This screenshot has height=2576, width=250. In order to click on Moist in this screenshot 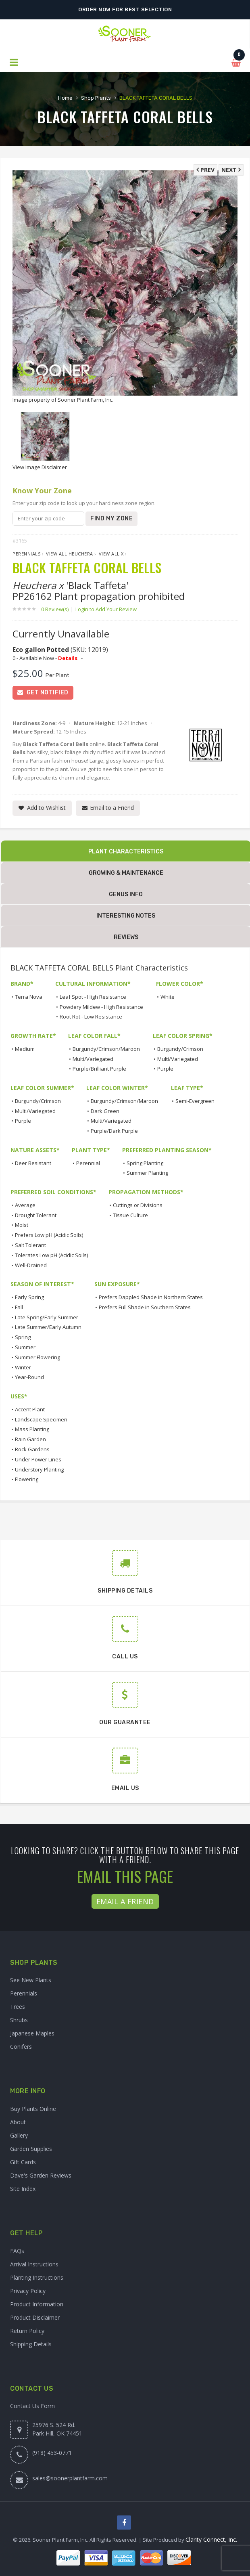, I will do `click(21, 1224)`.